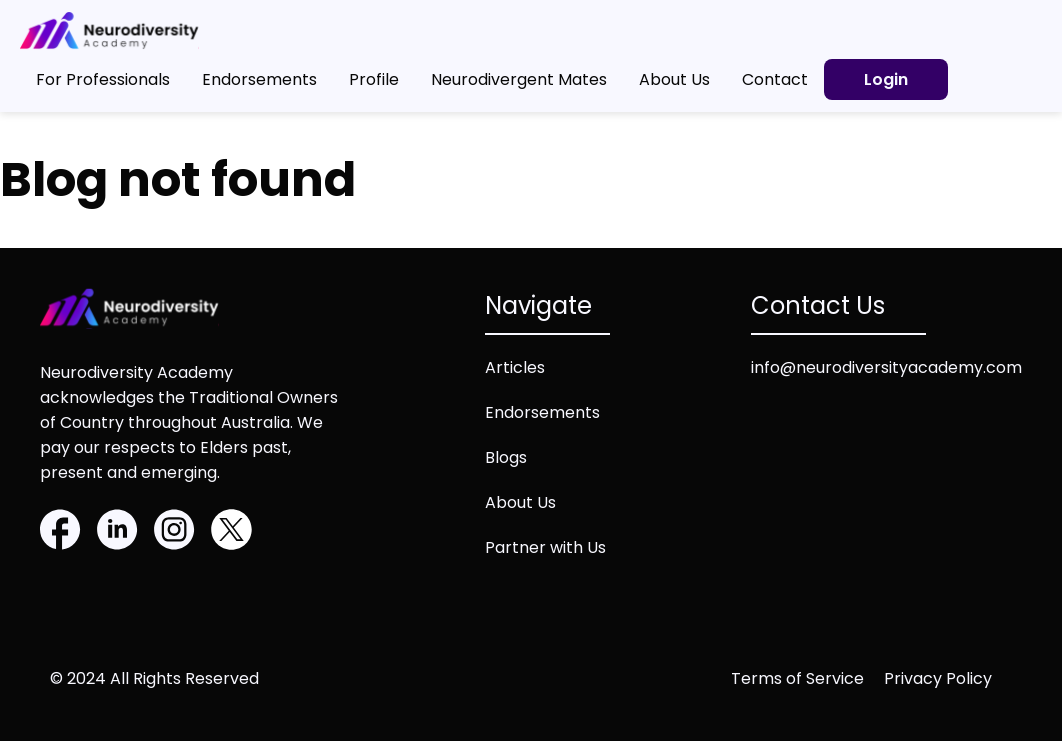 Image resolution: width=1062 pixels, height=741 pixels. Describe the element at coordinates (520, 502) in the screenshot. I see `About Us` at that location.